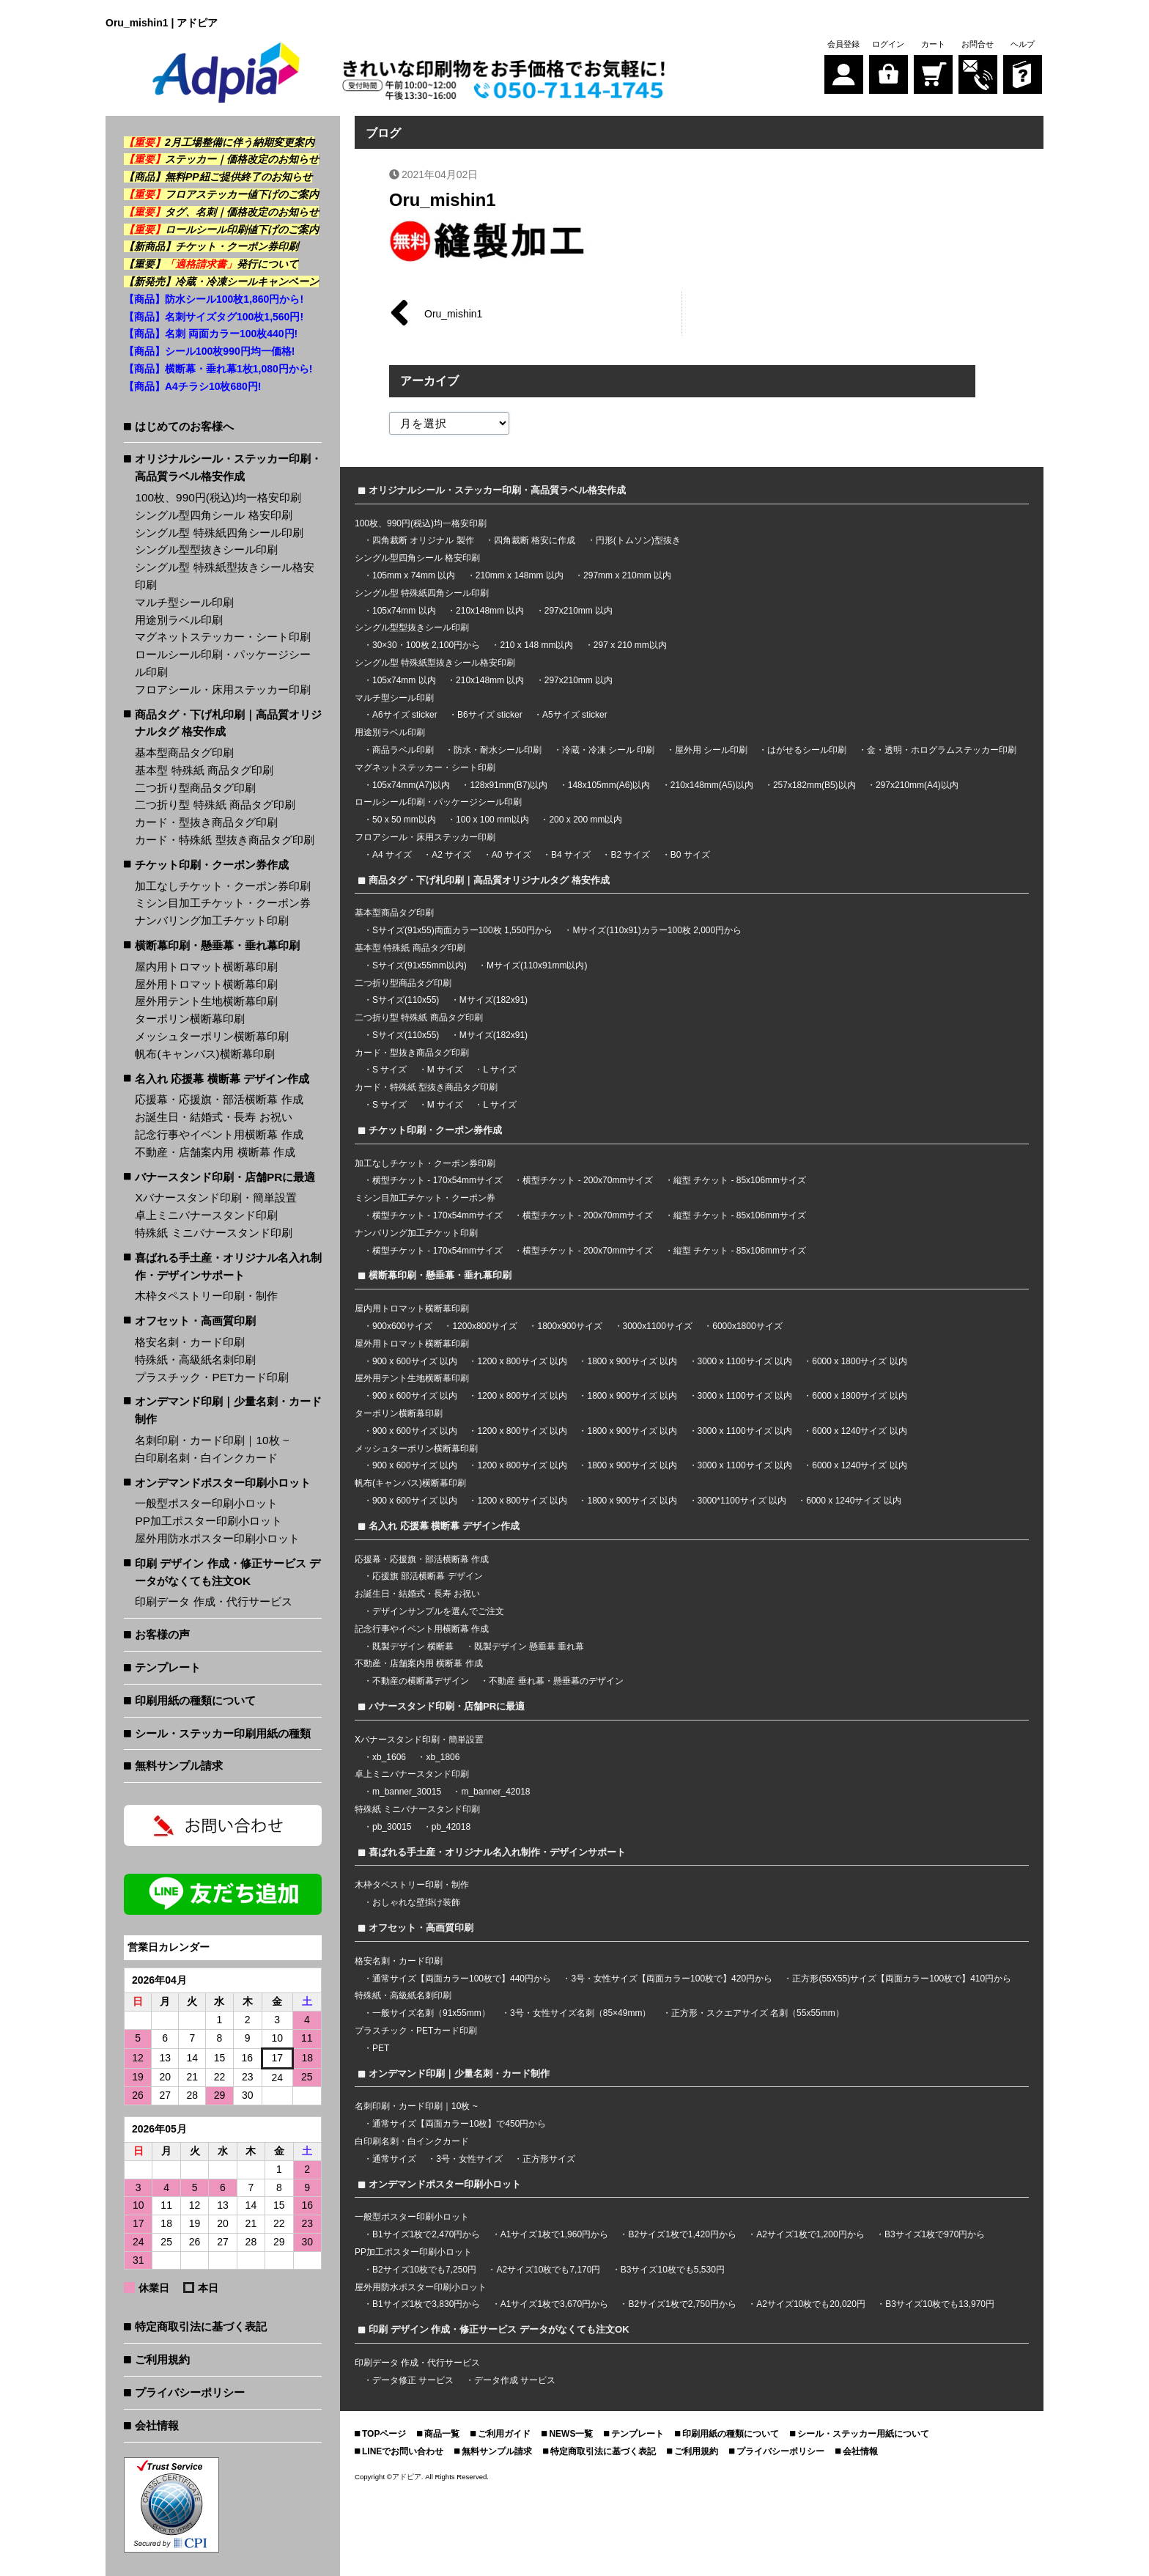  I want to click on アドピア, so click(406, 2477).